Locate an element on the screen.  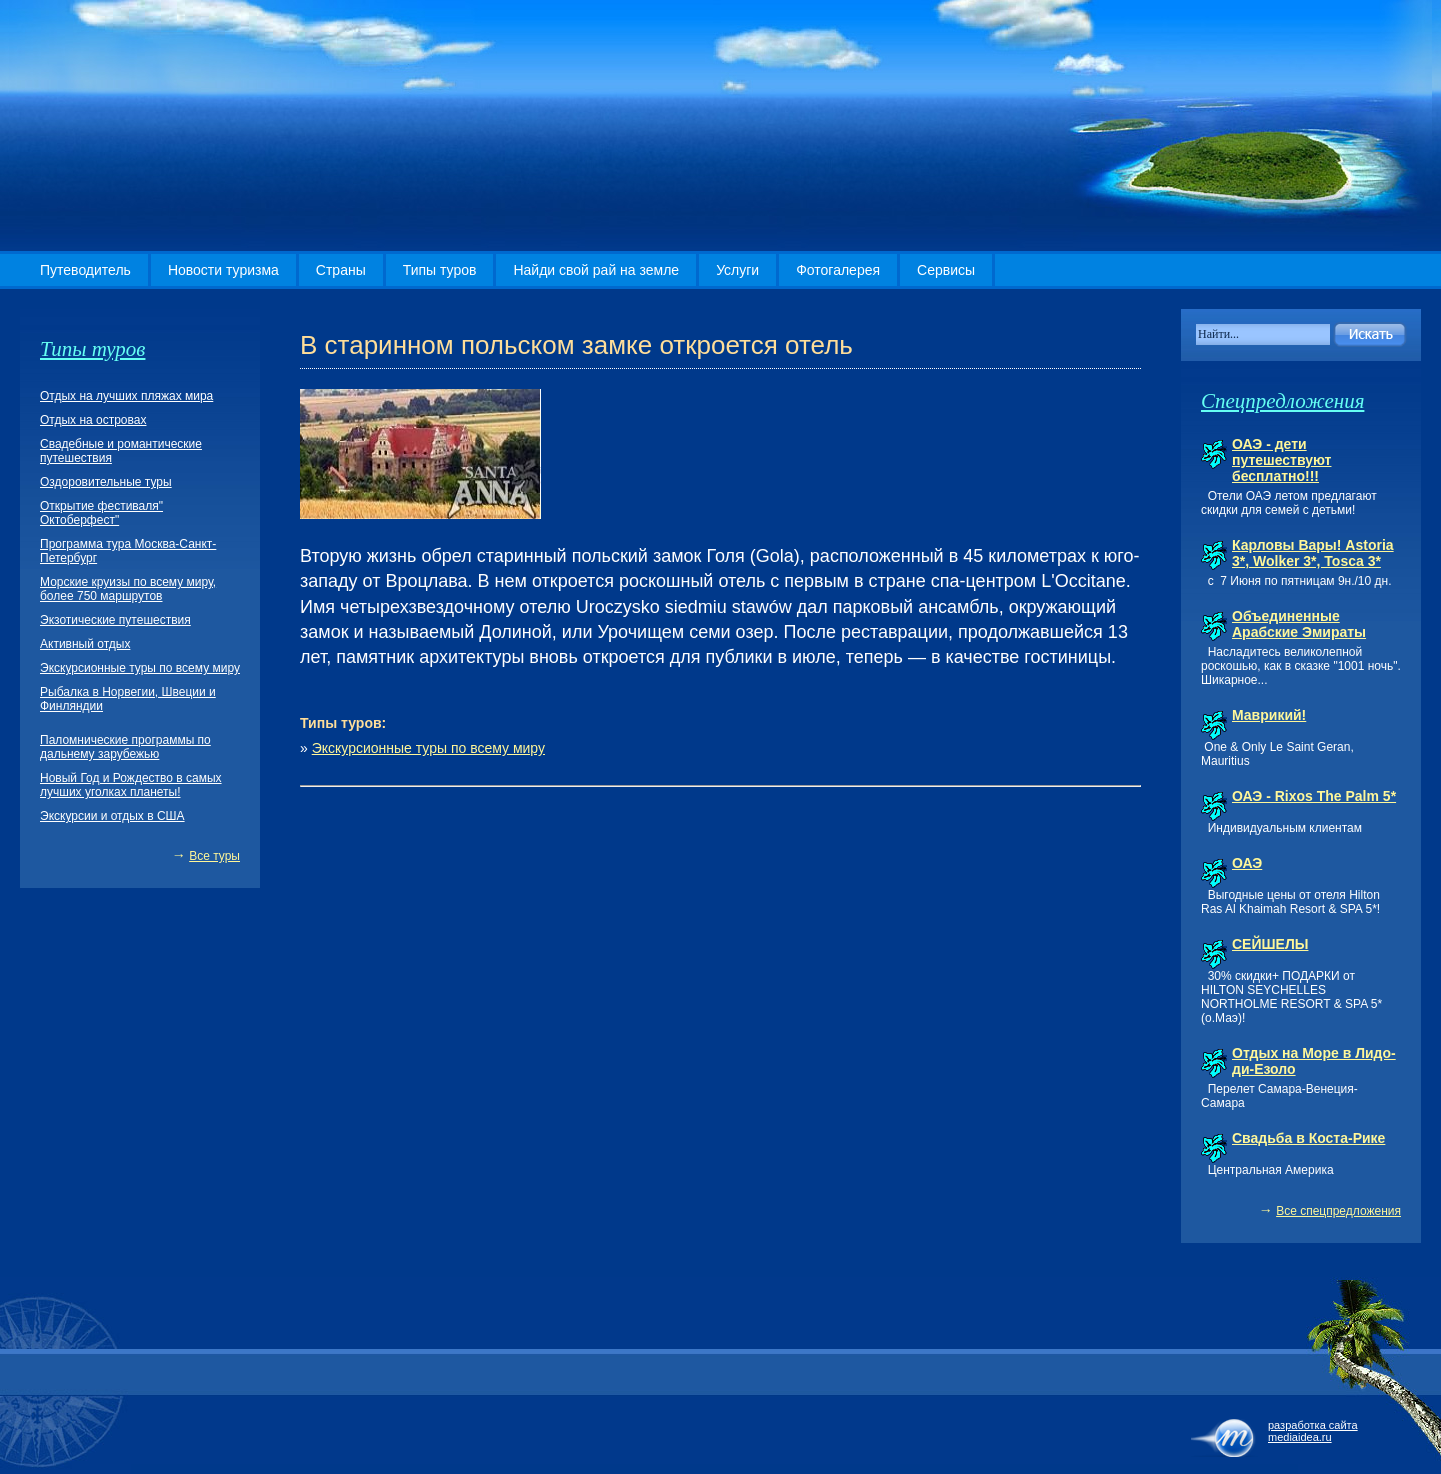
СЕЙШЕЛЫ is located at coordinates (1270, 944).